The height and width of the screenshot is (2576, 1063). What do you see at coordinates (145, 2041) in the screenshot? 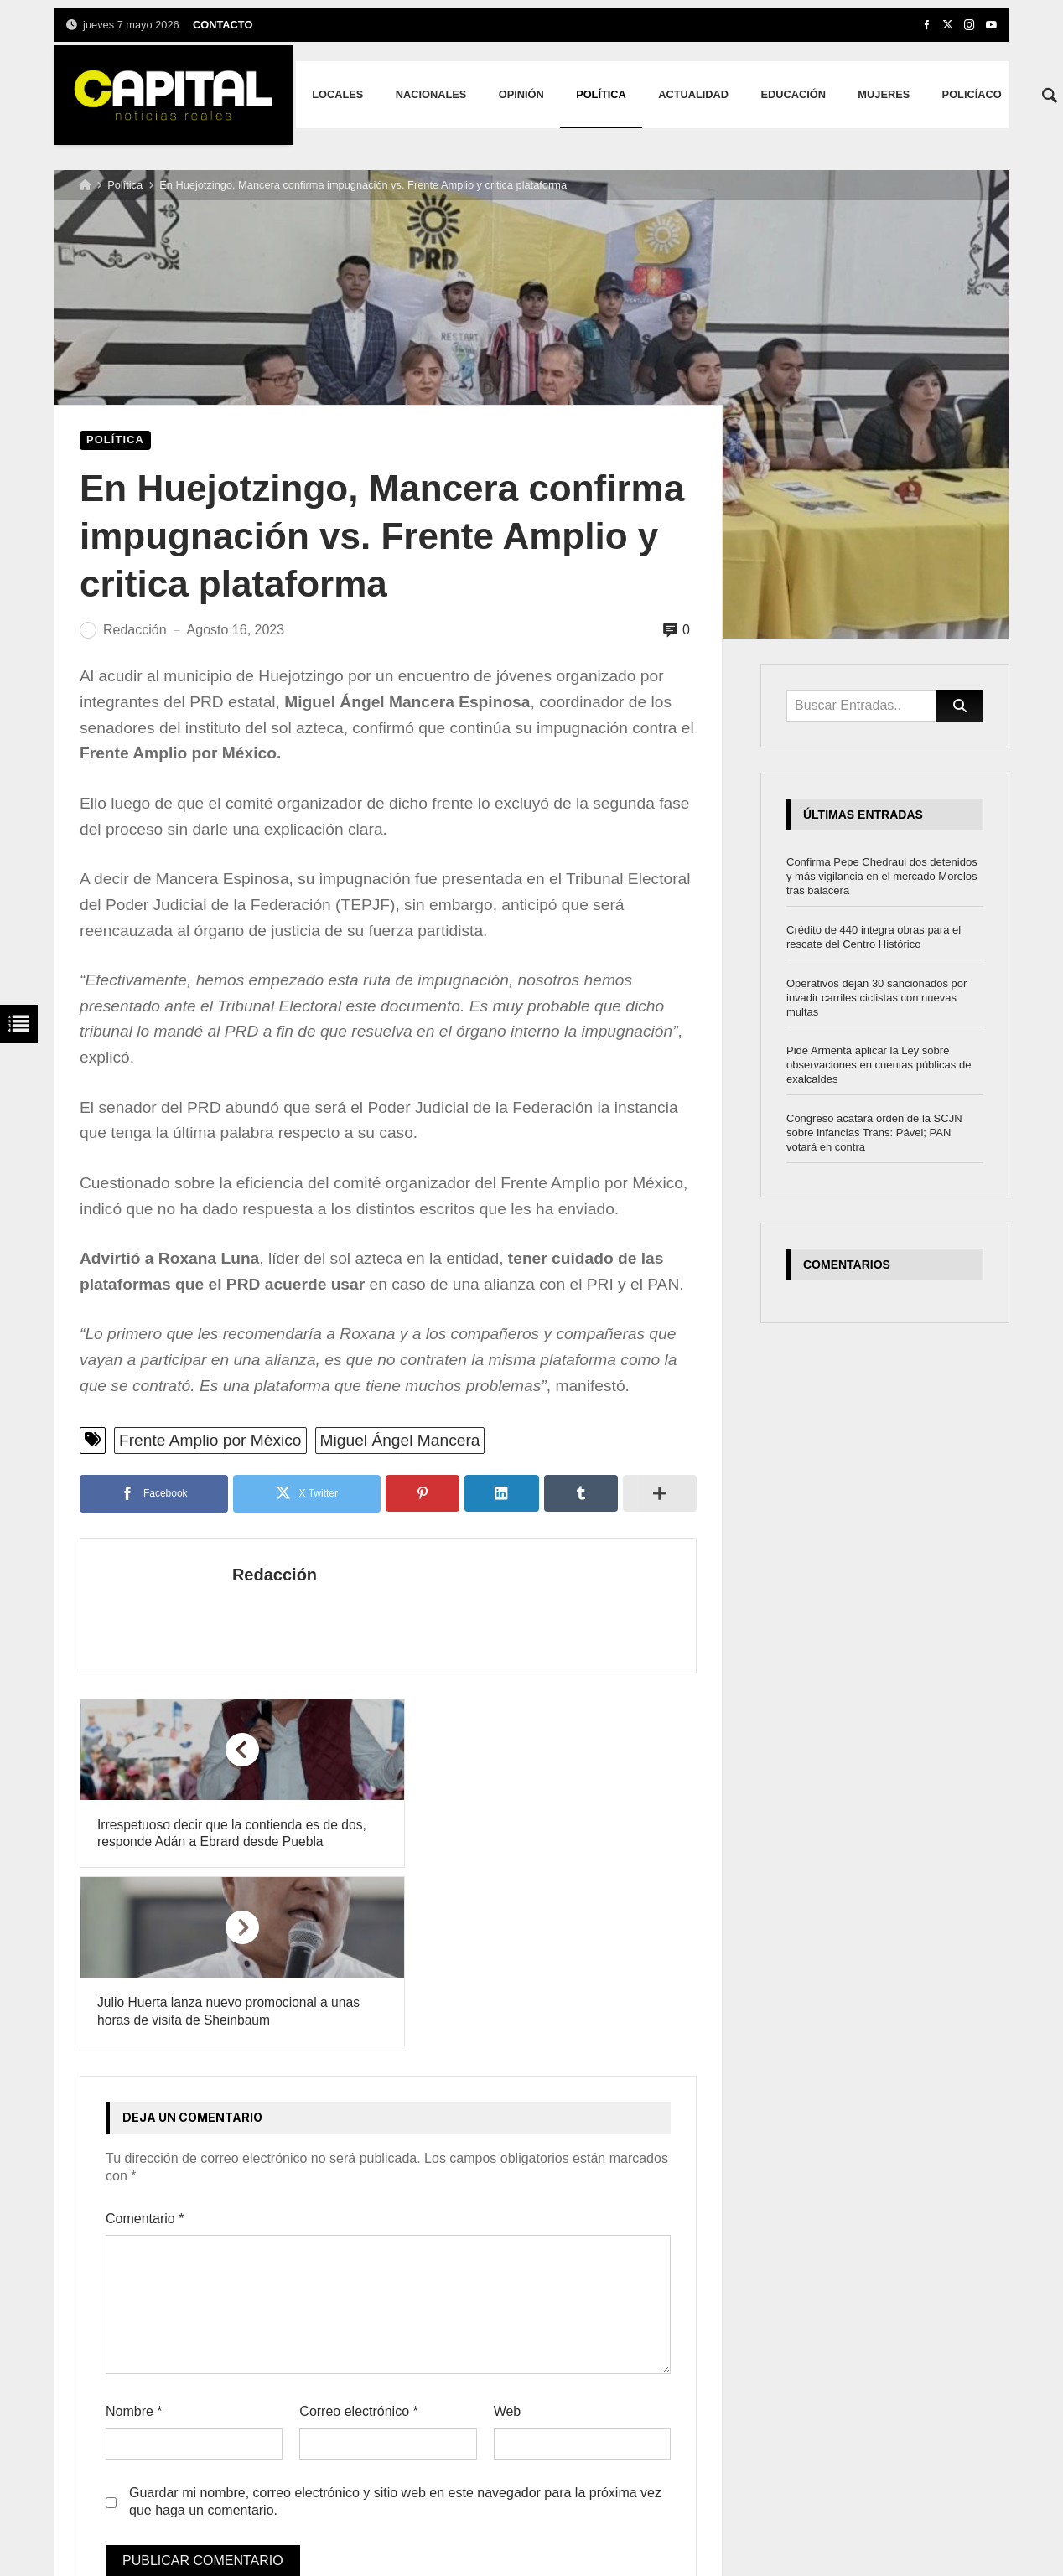
I see `Comentario` at bounding box center [145, 2041].